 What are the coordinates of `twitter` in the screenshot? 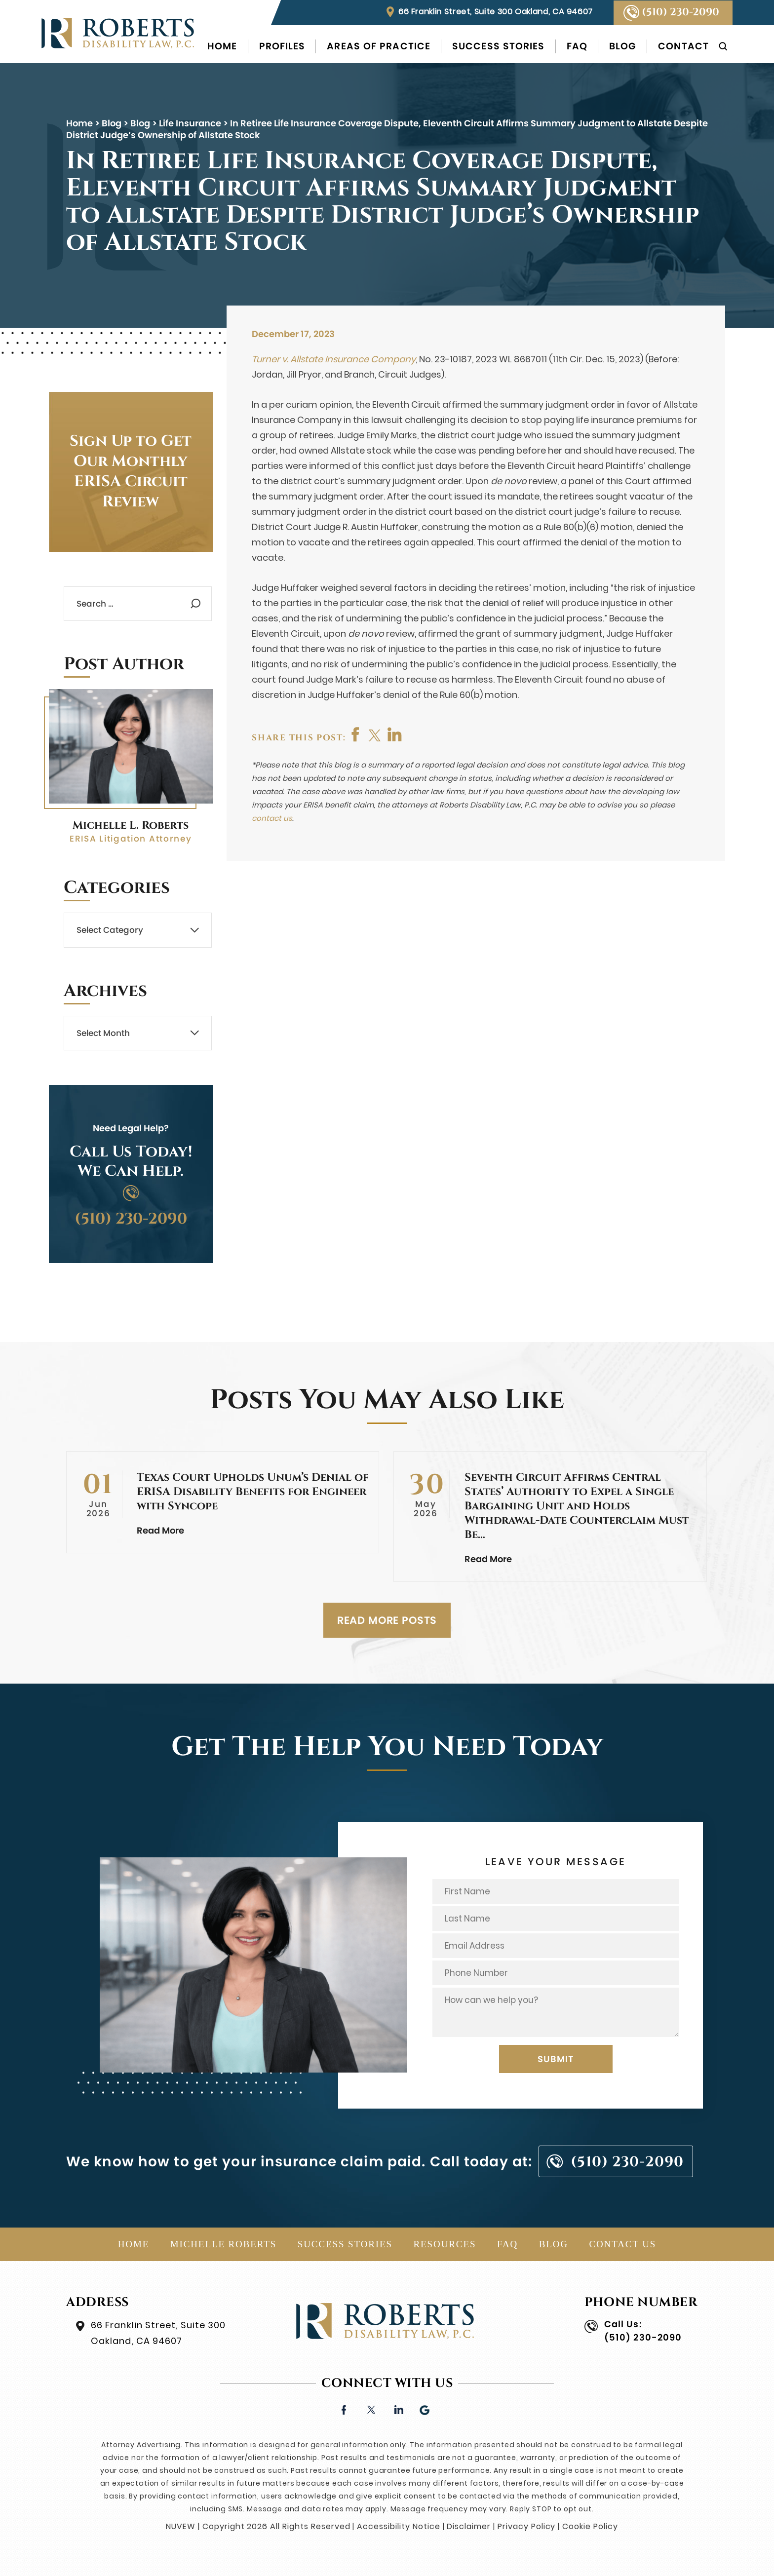 It's located at (375, 734).